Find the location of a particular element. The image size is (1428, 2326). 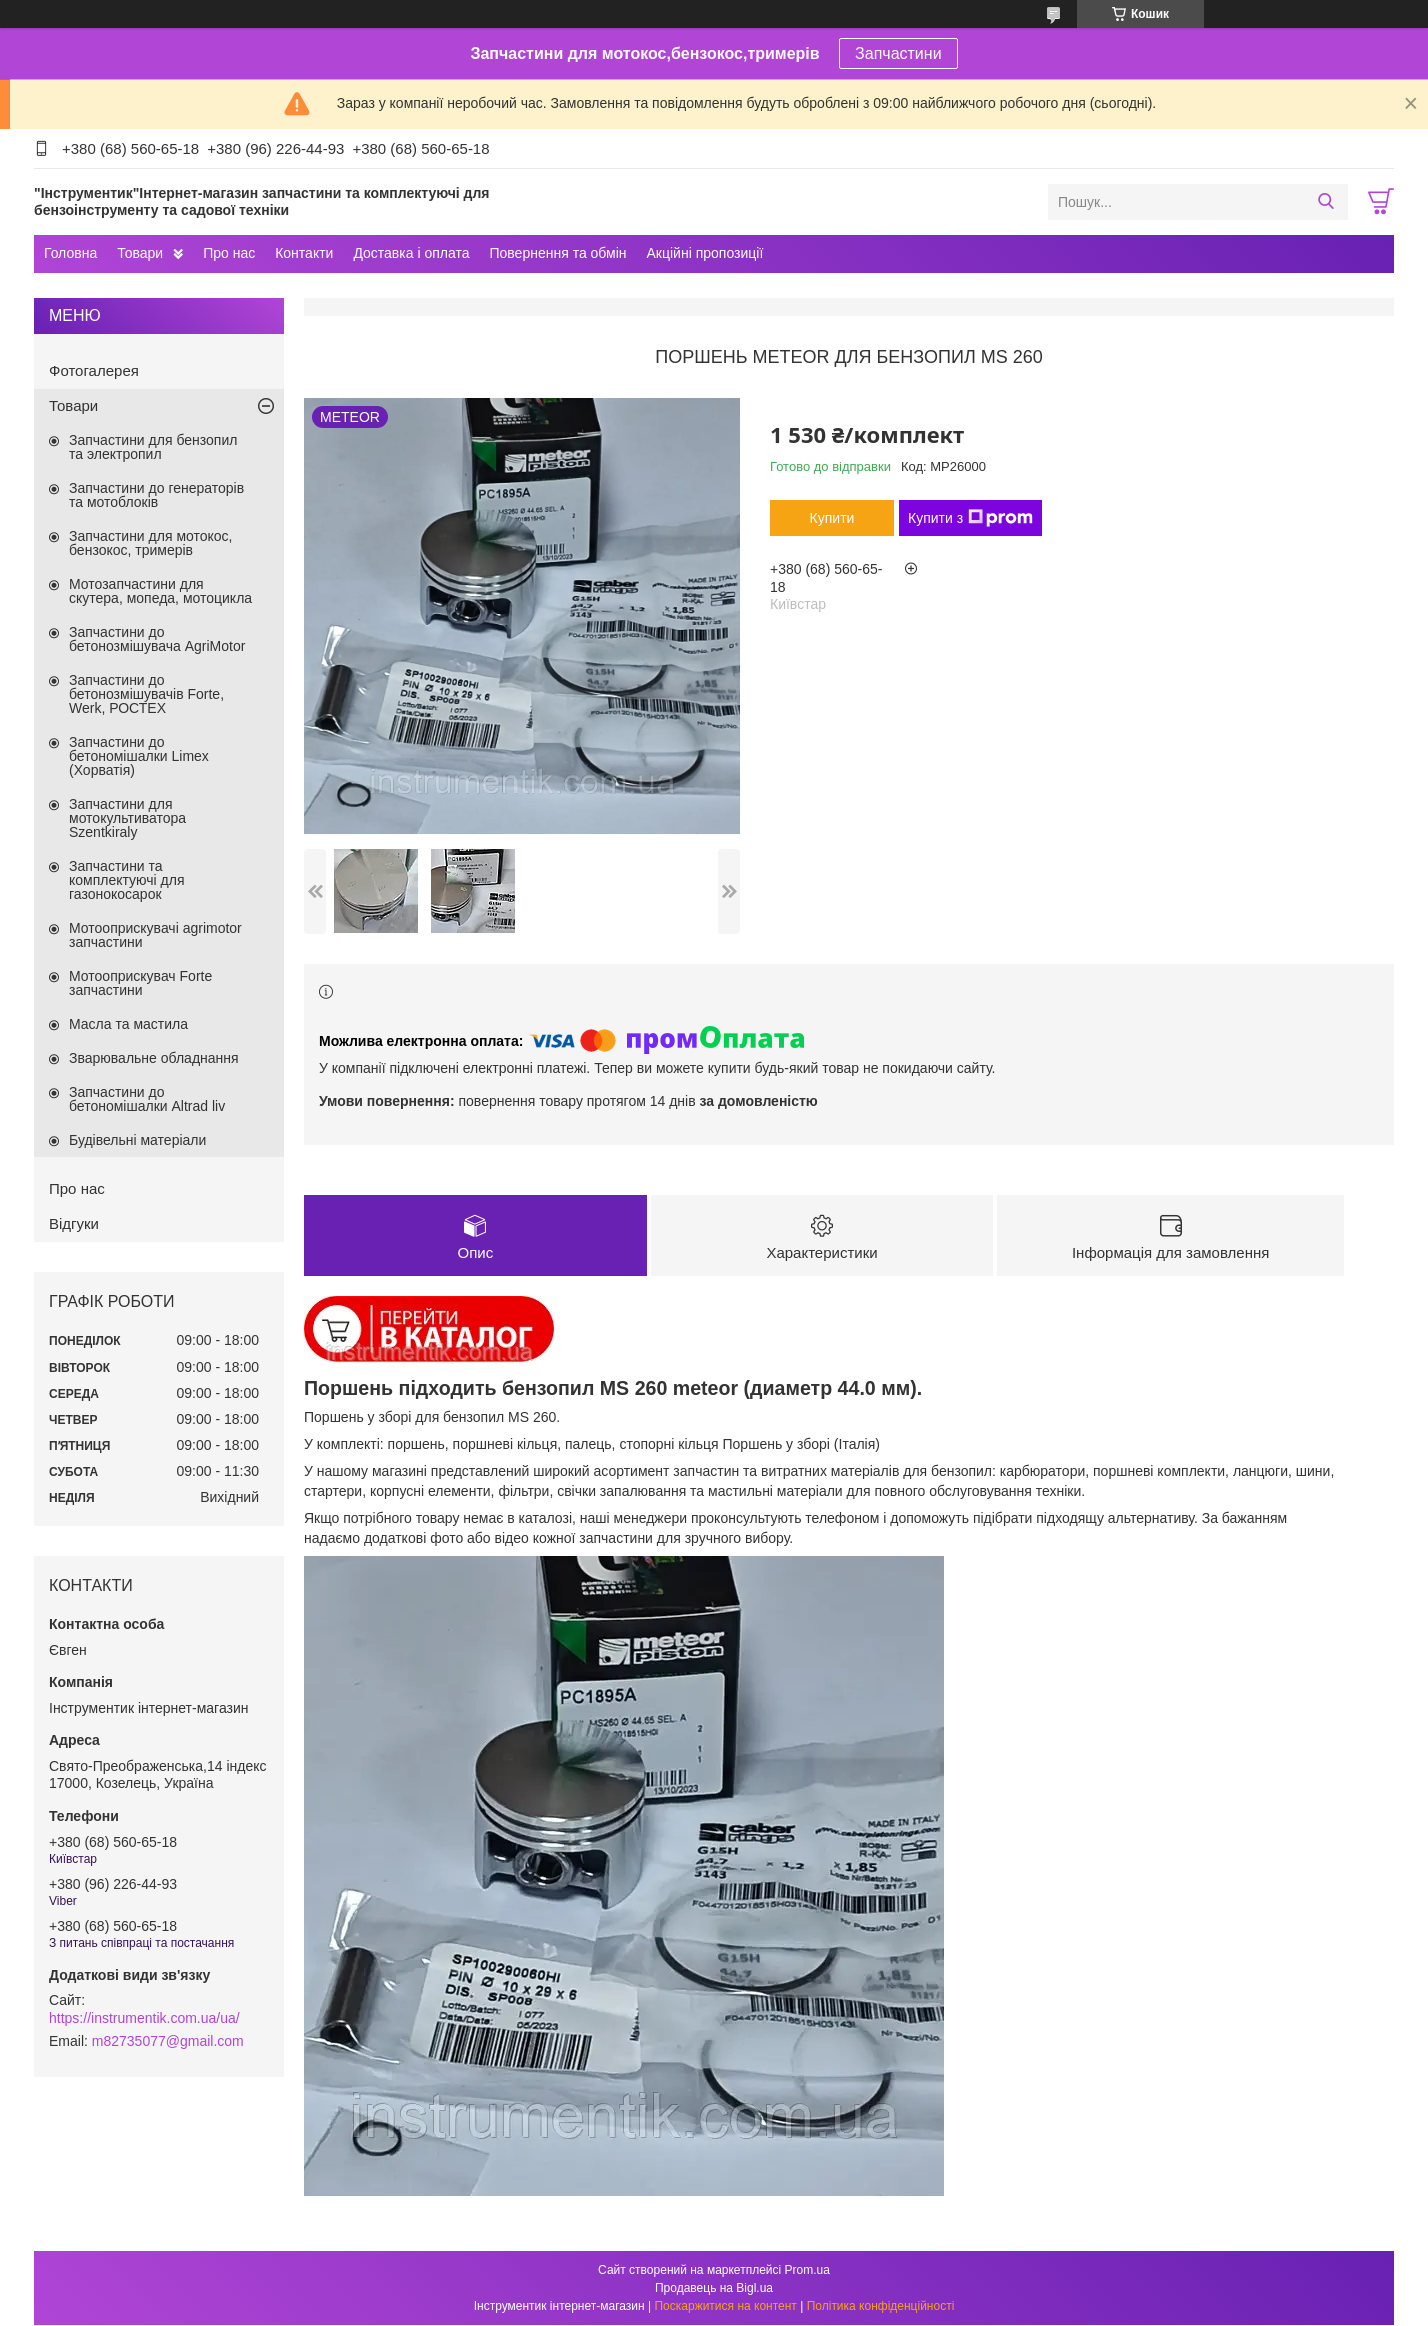

Мотооприскувачі agrimotor запчастини is located at coordinates (155, 935).